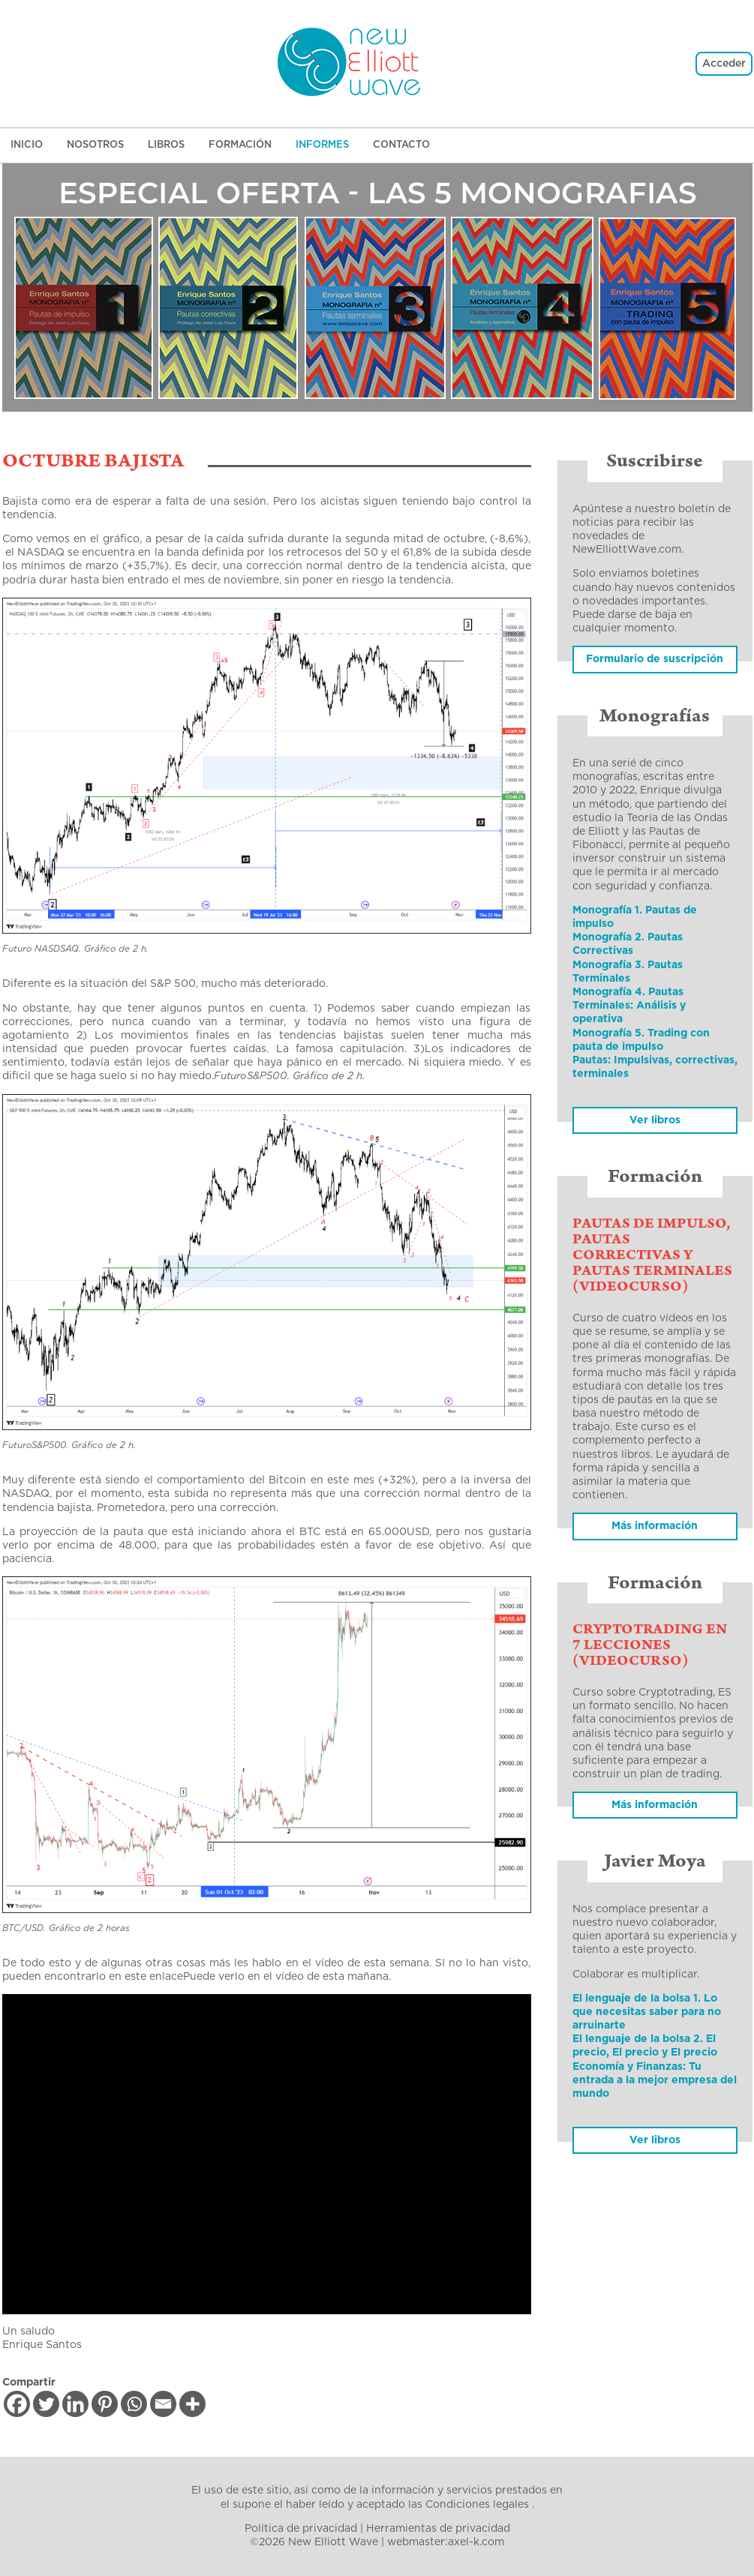 The image size is (754, 2576). Describe the element at coordinates (27, 145) in the screenshot. I see `Inicio` at that location.